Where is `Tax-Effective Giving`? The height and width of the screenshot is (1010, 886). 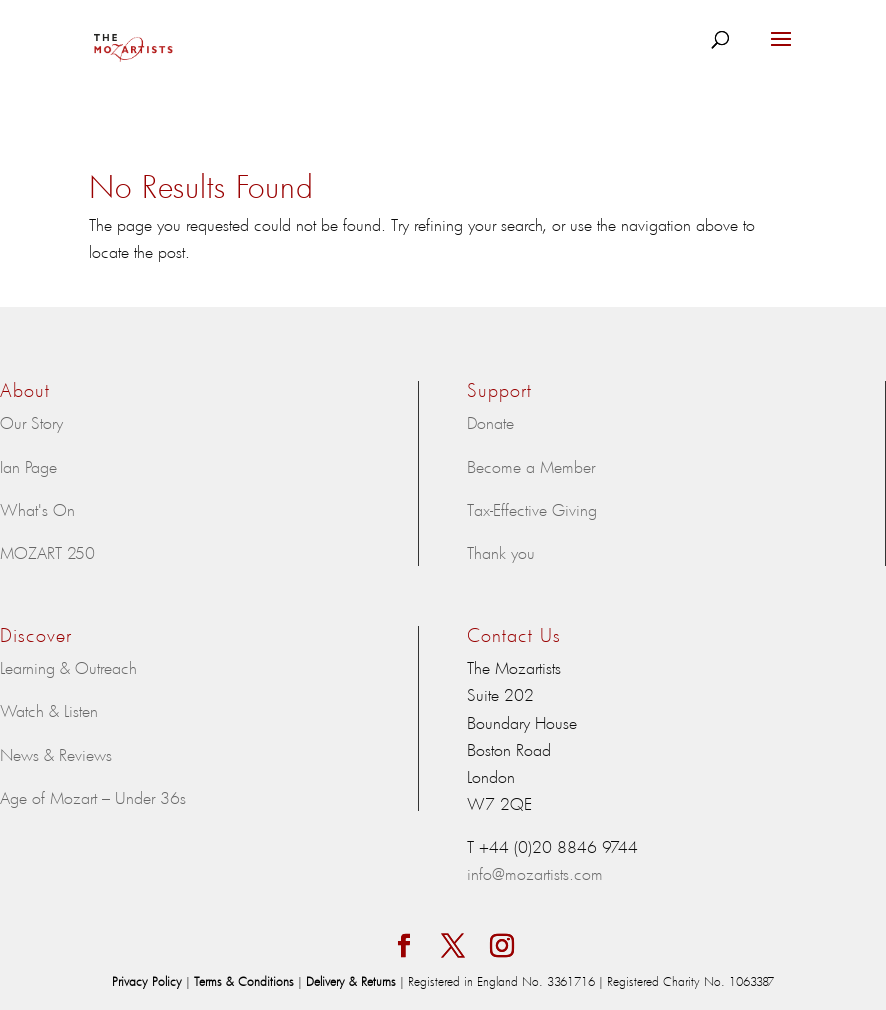 Tax-Effective Giving is located at coordinates (532, 509).